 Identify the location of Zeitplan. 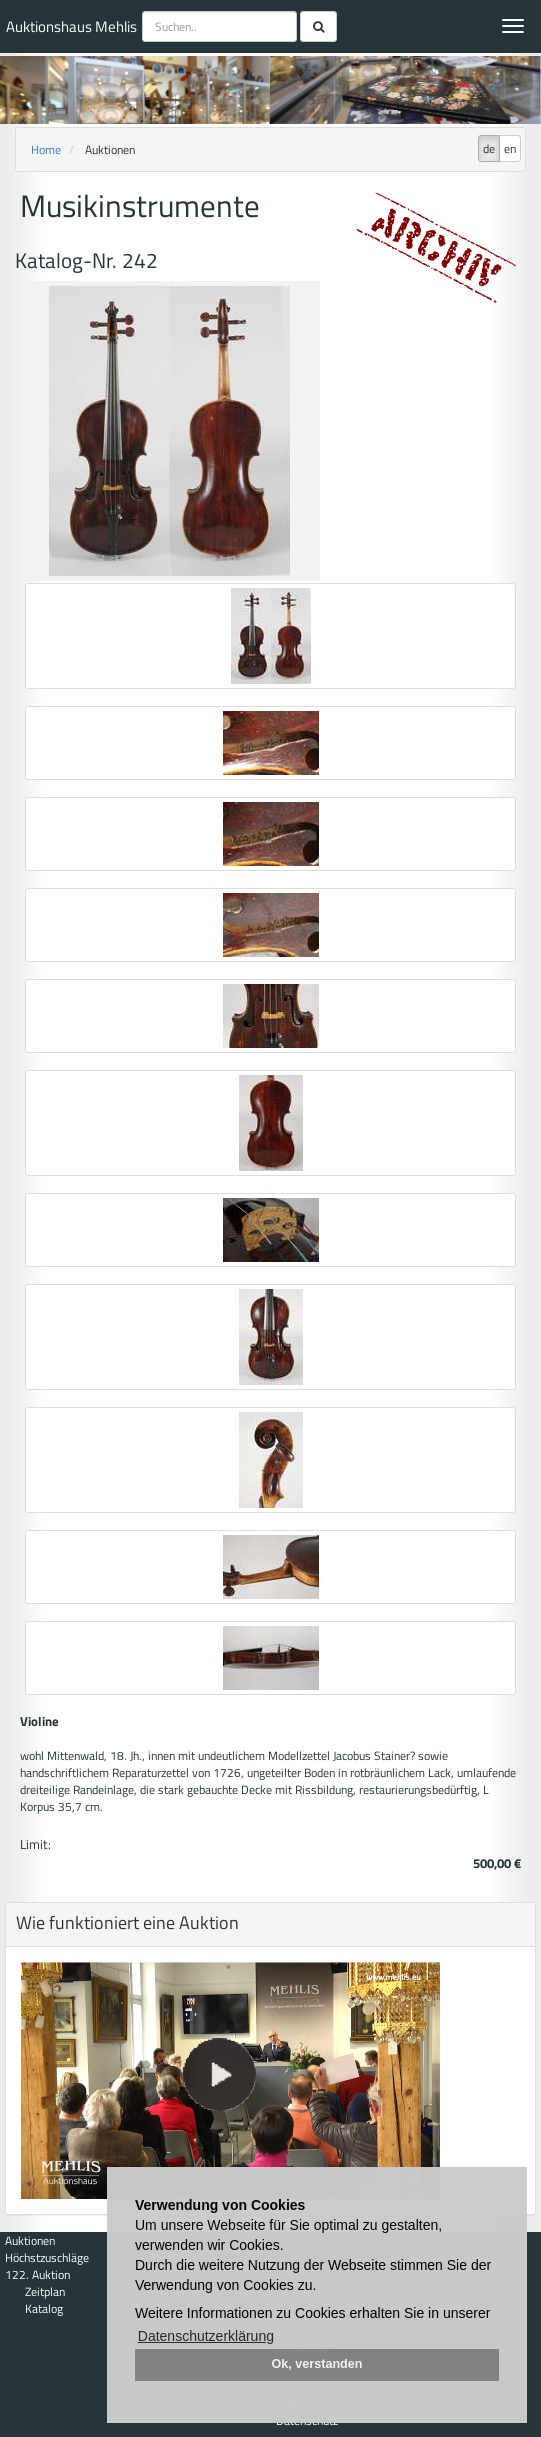
(45, 2291).